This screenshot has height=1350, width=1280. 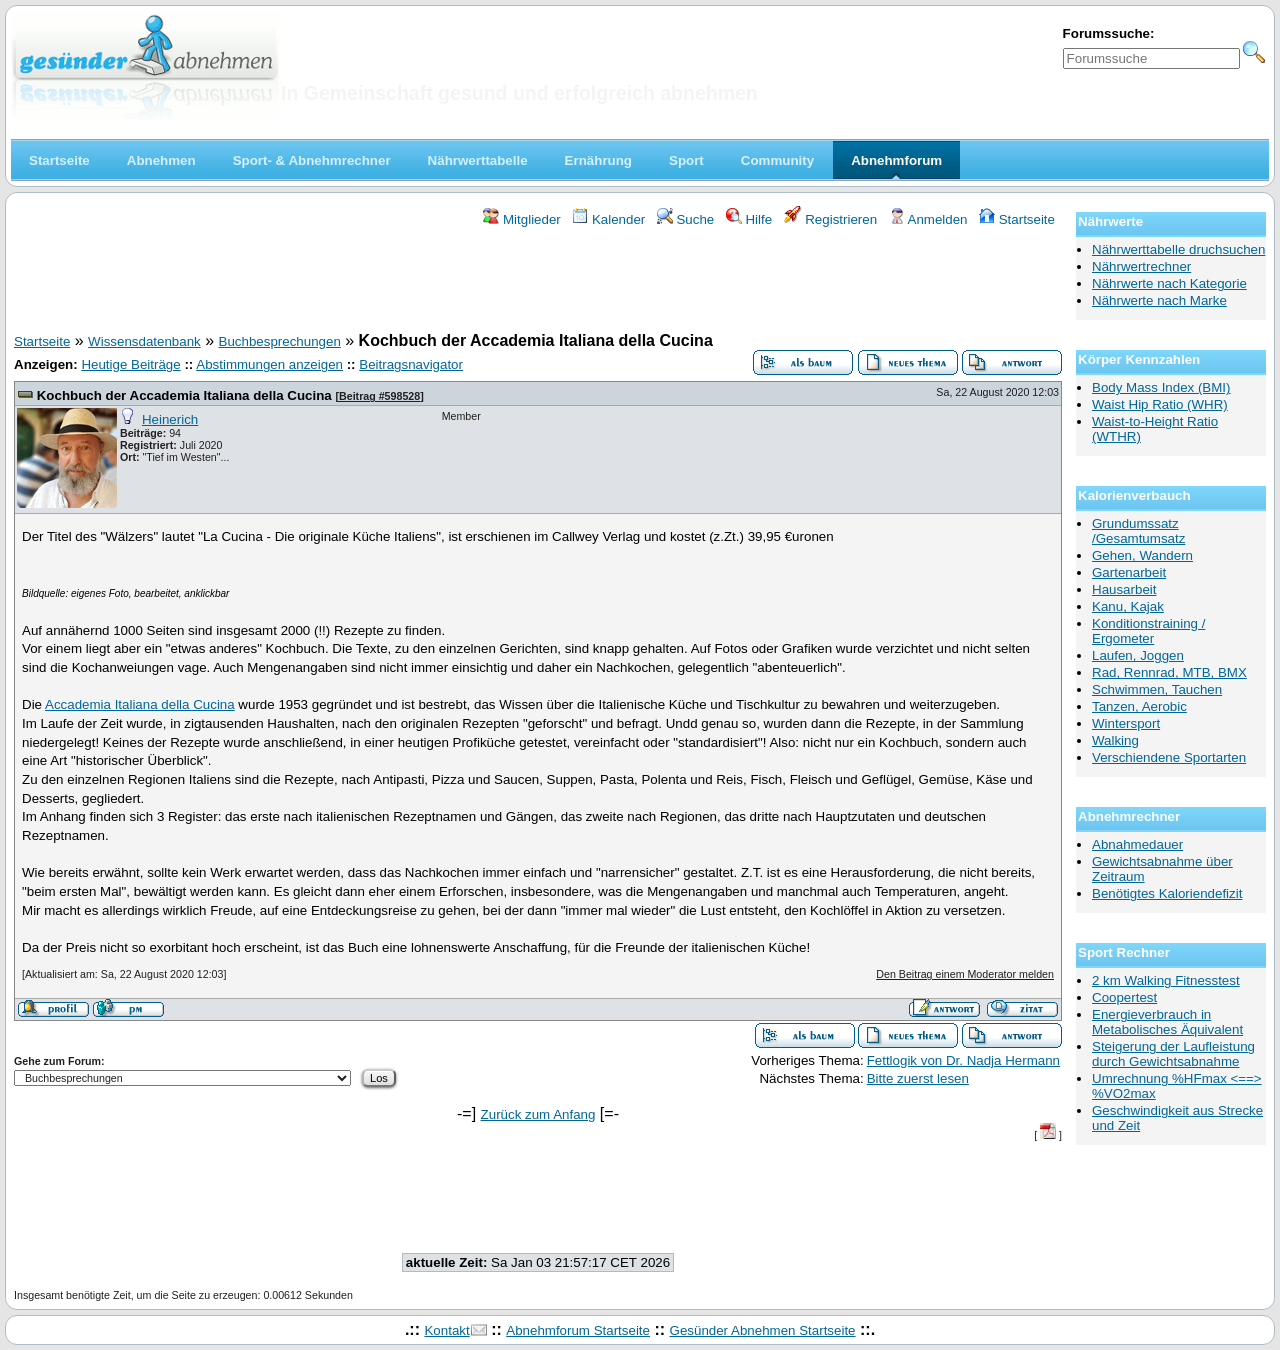 I want to click on Startseite, so click(x=1017, y=219).